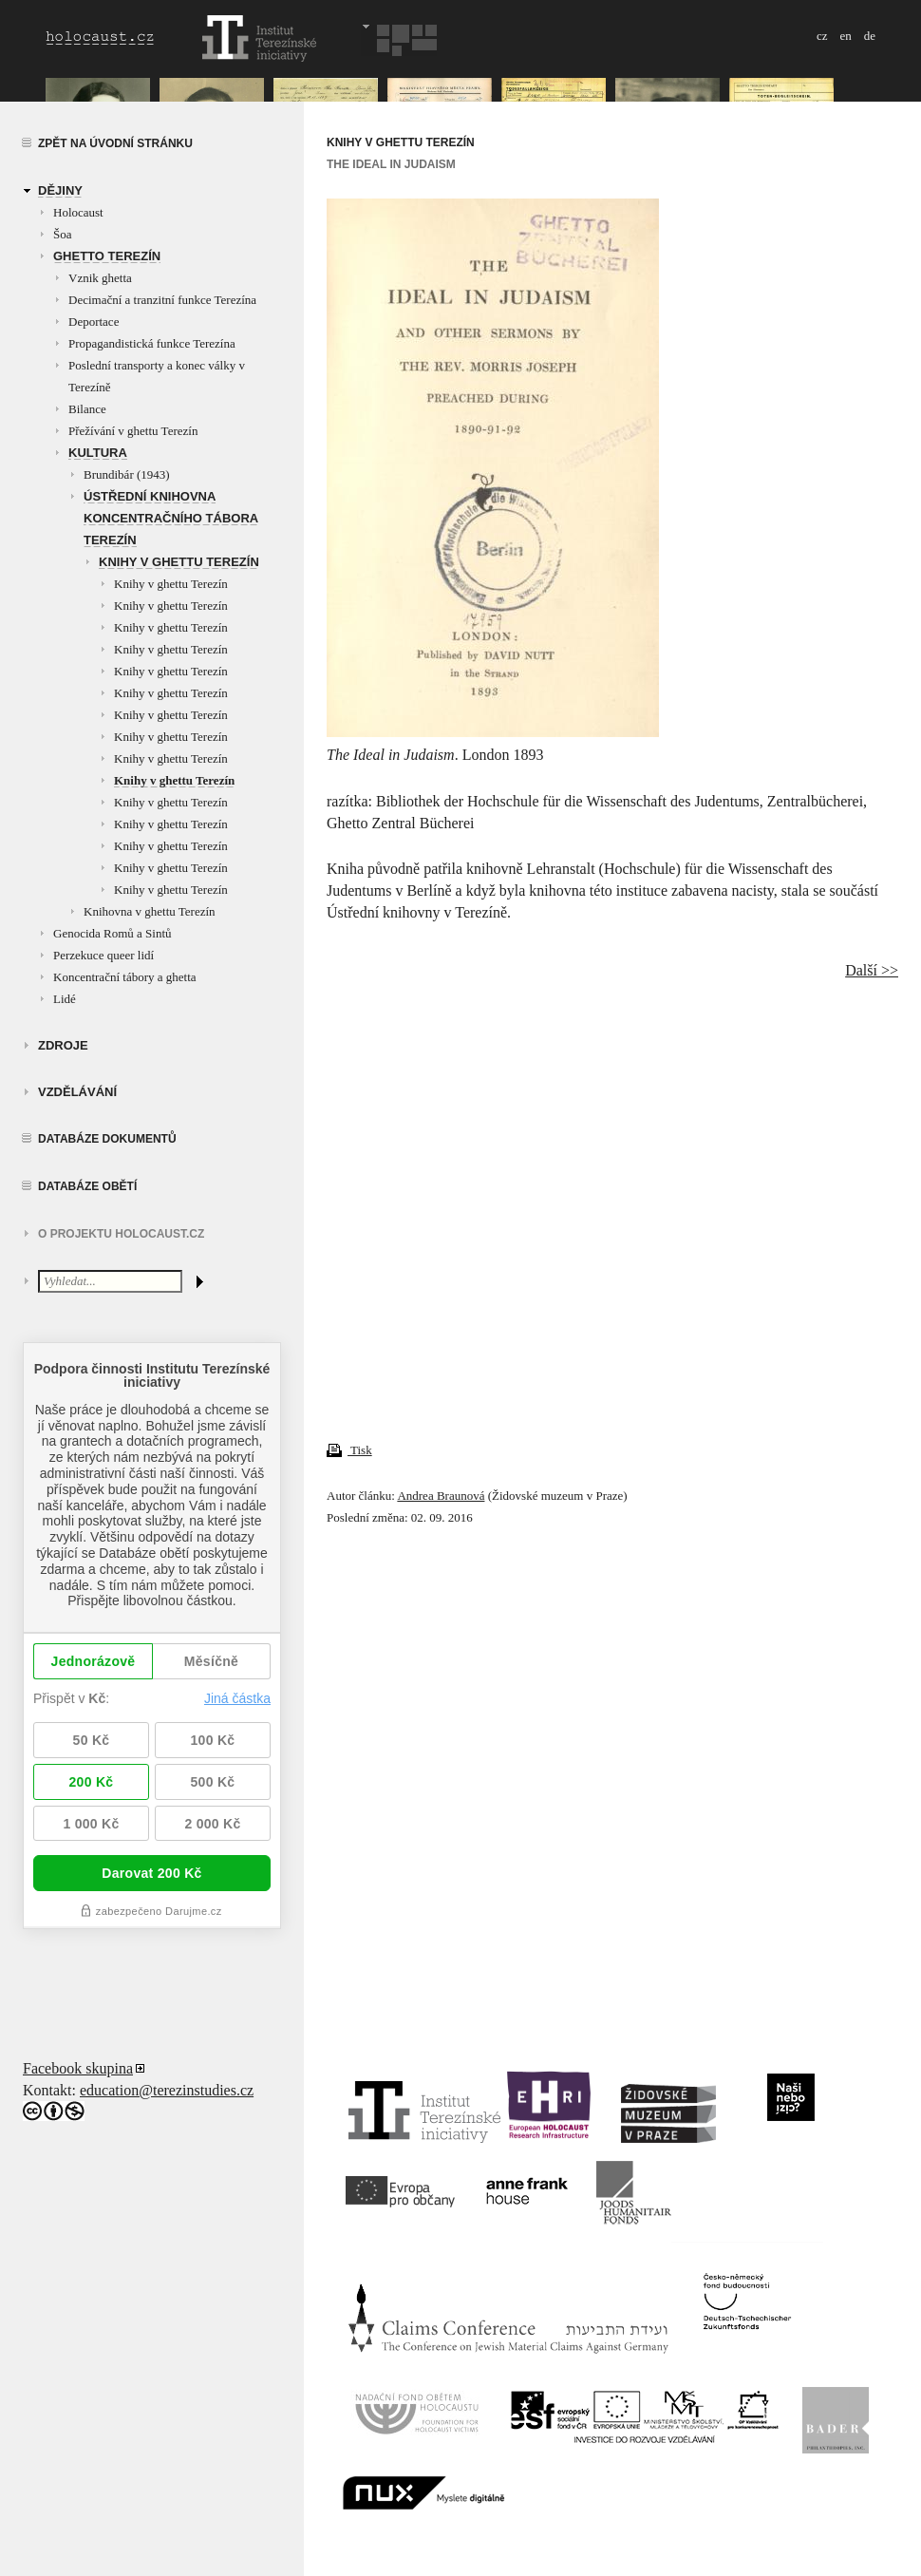  I want to click on Bilance, so click(87, 409).